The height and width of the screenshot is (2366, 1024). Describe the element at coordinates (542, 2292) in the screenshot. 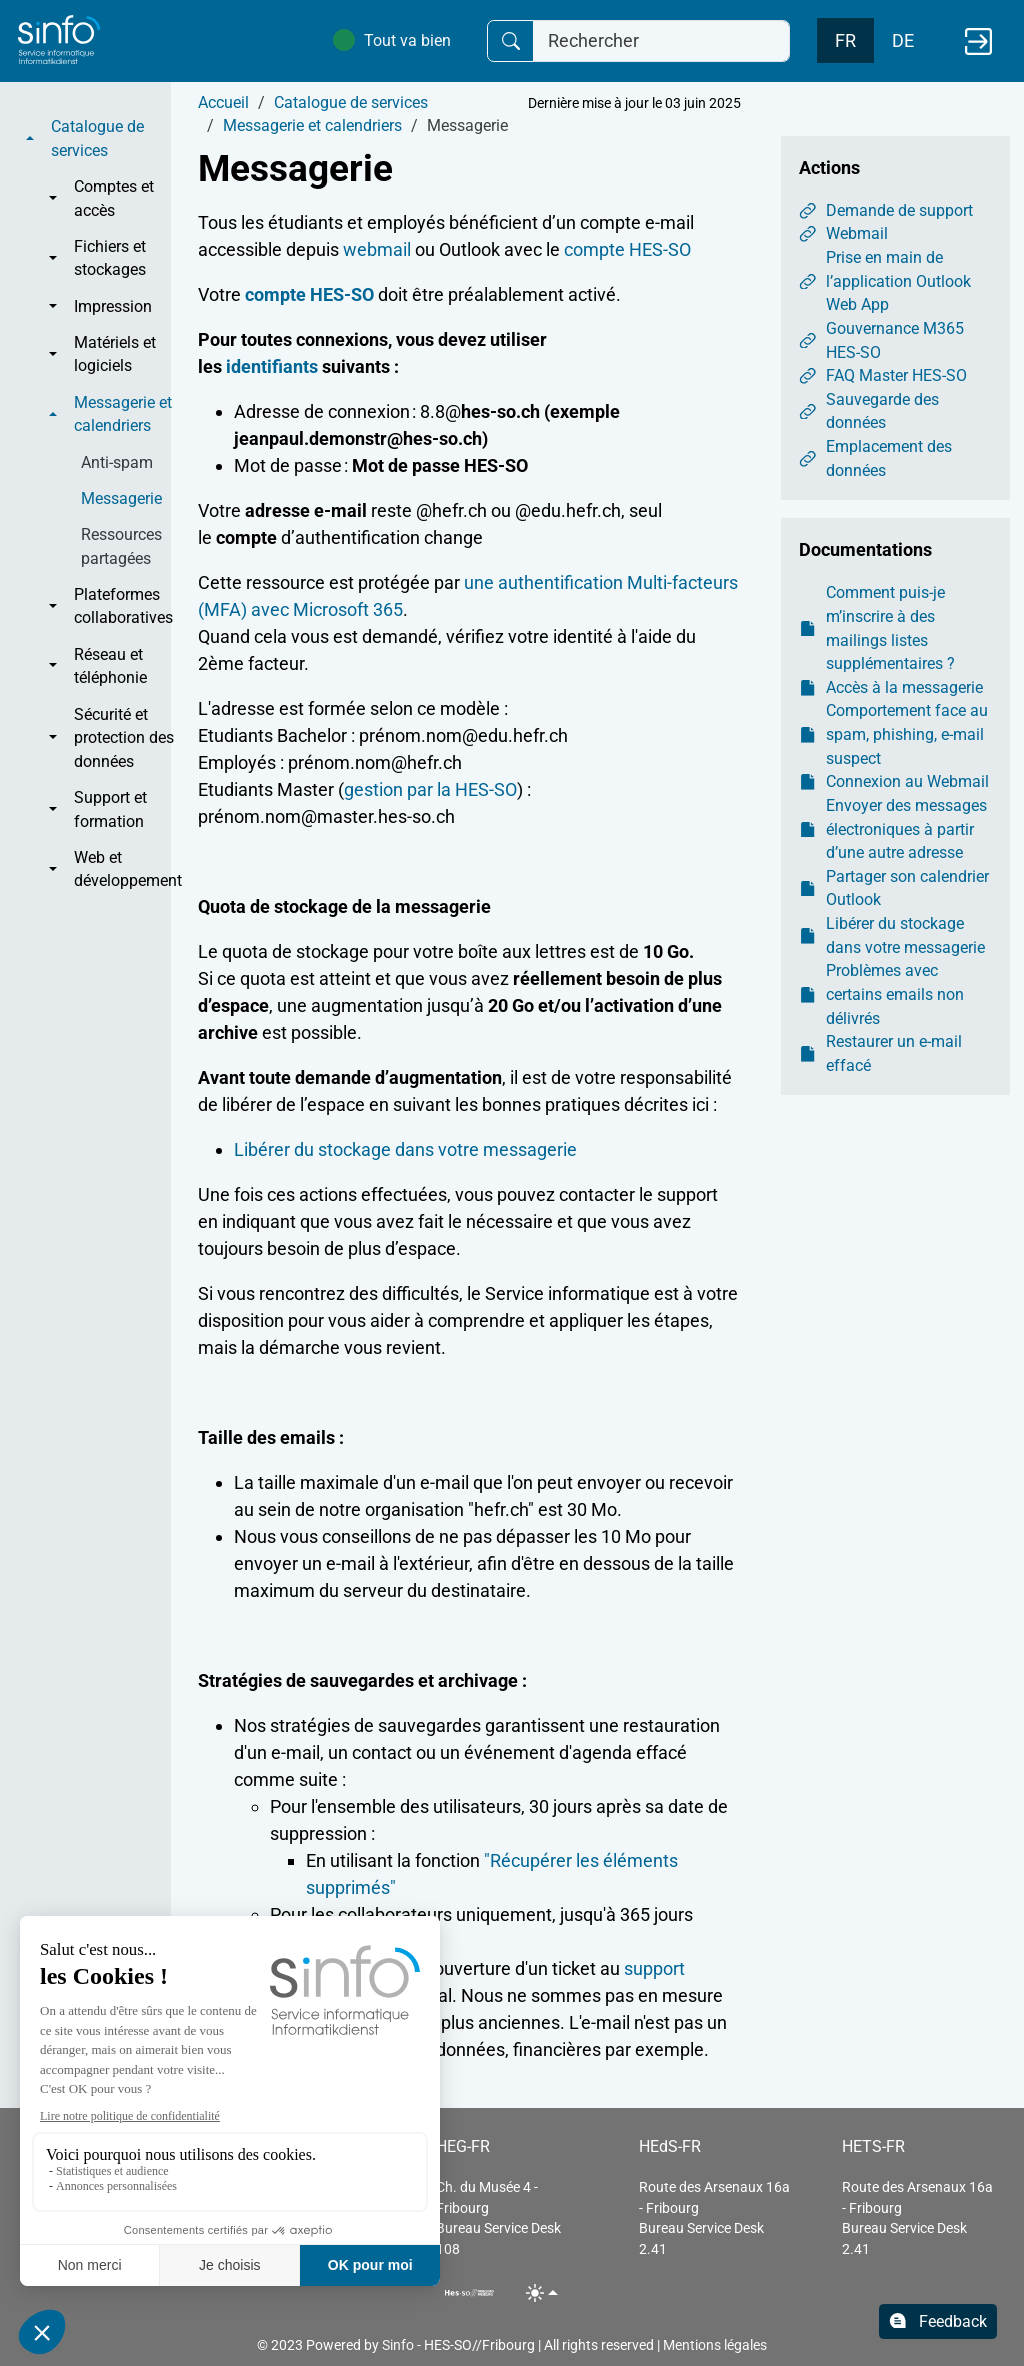

I see `[Toggle theme (light)]` at that location.